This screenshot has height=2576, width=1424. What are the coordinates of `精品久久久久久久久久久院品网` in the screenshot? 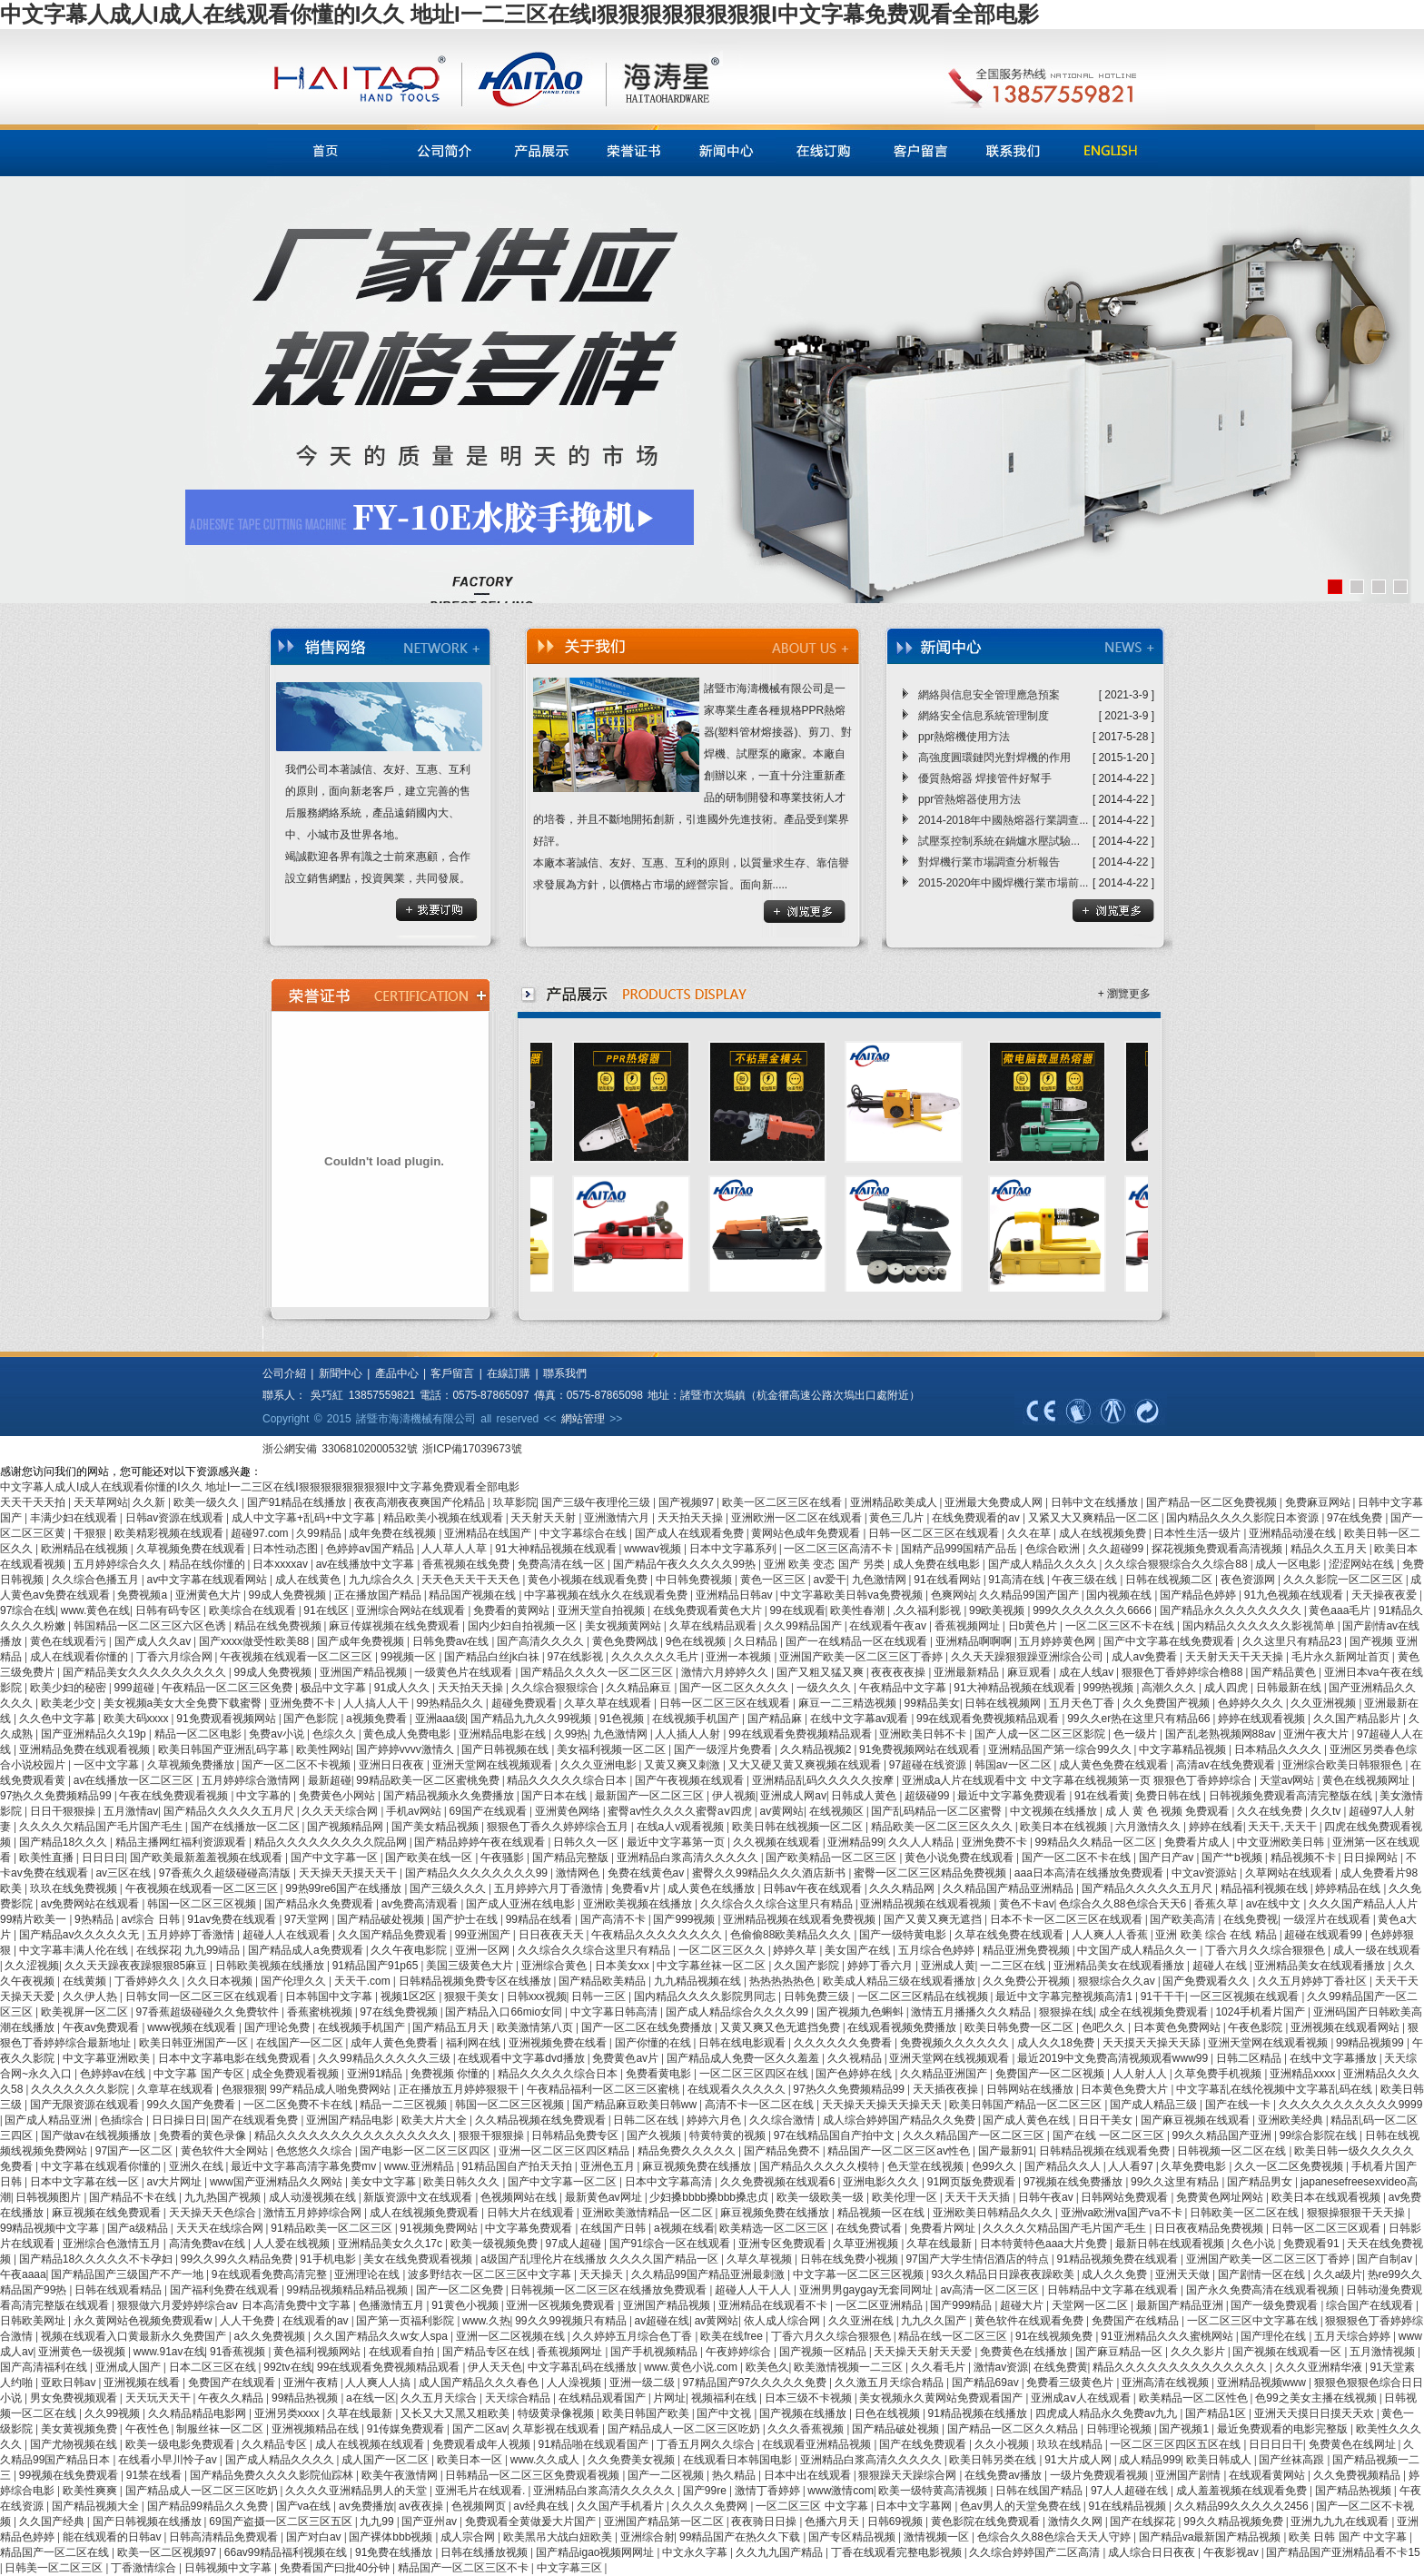 It's located at (332, 1842).